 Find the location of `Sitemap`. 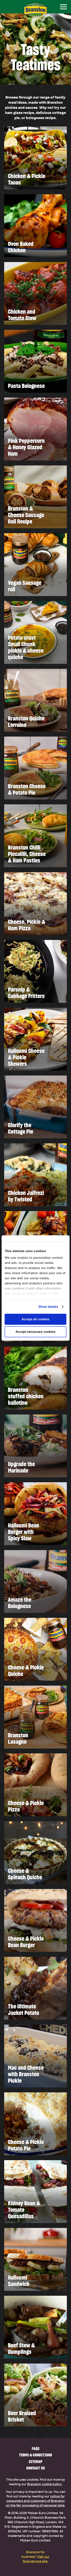

Sitemap is located at coordinates (35, 2461).